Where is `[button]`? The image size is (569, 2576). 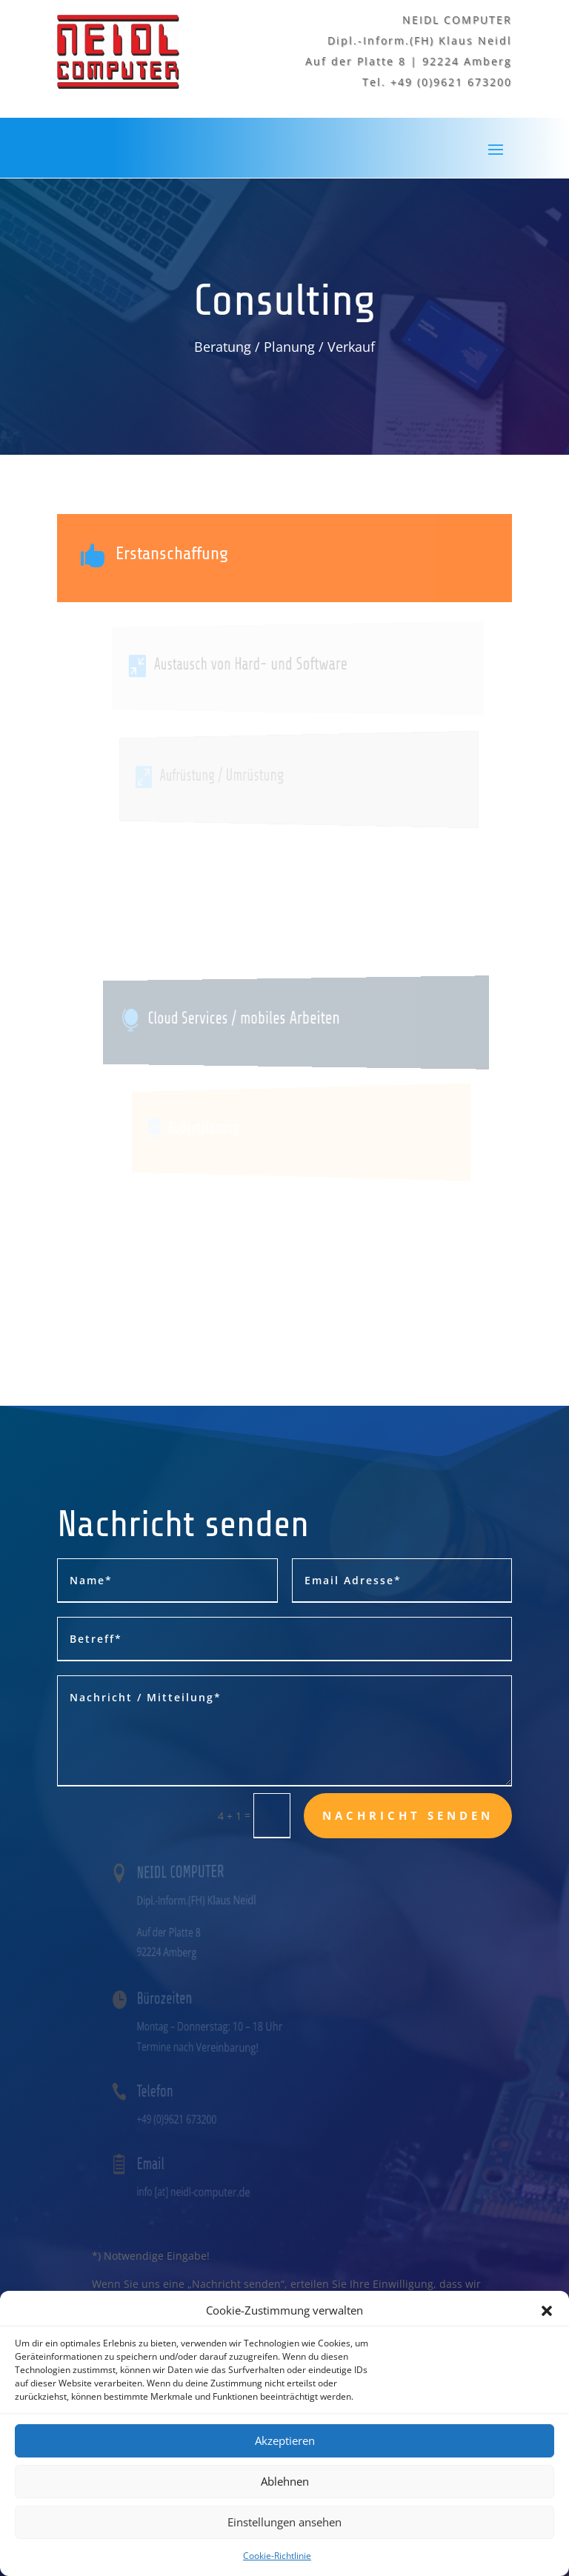
[button] is located at coordinates (546, 2342).